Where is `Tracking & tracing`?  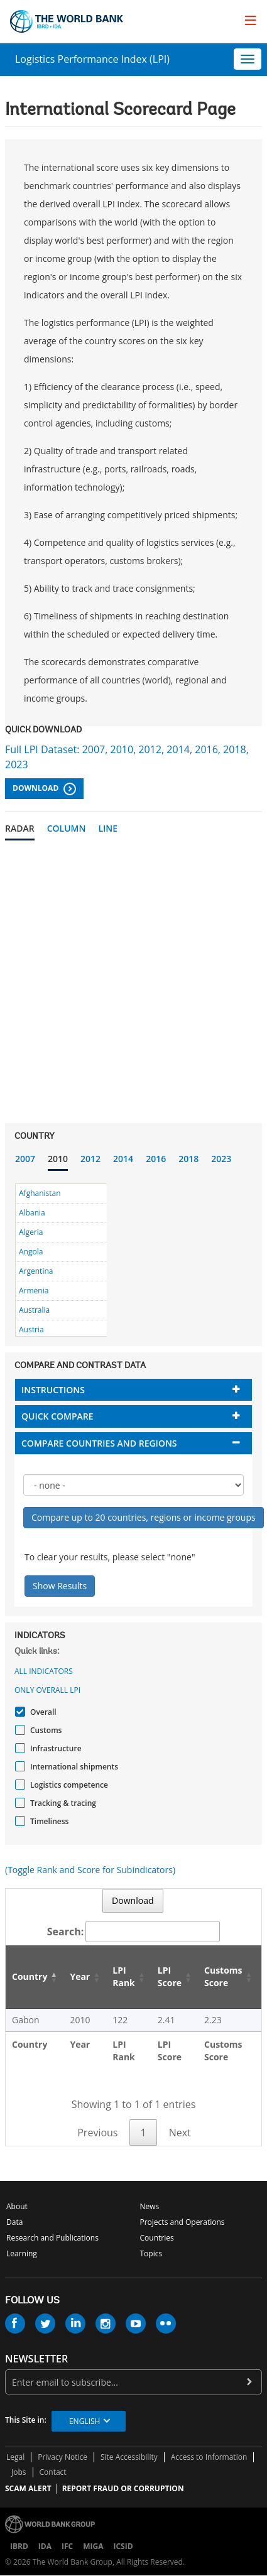
Tracking & tracing is located at coordinates (61, 1803).